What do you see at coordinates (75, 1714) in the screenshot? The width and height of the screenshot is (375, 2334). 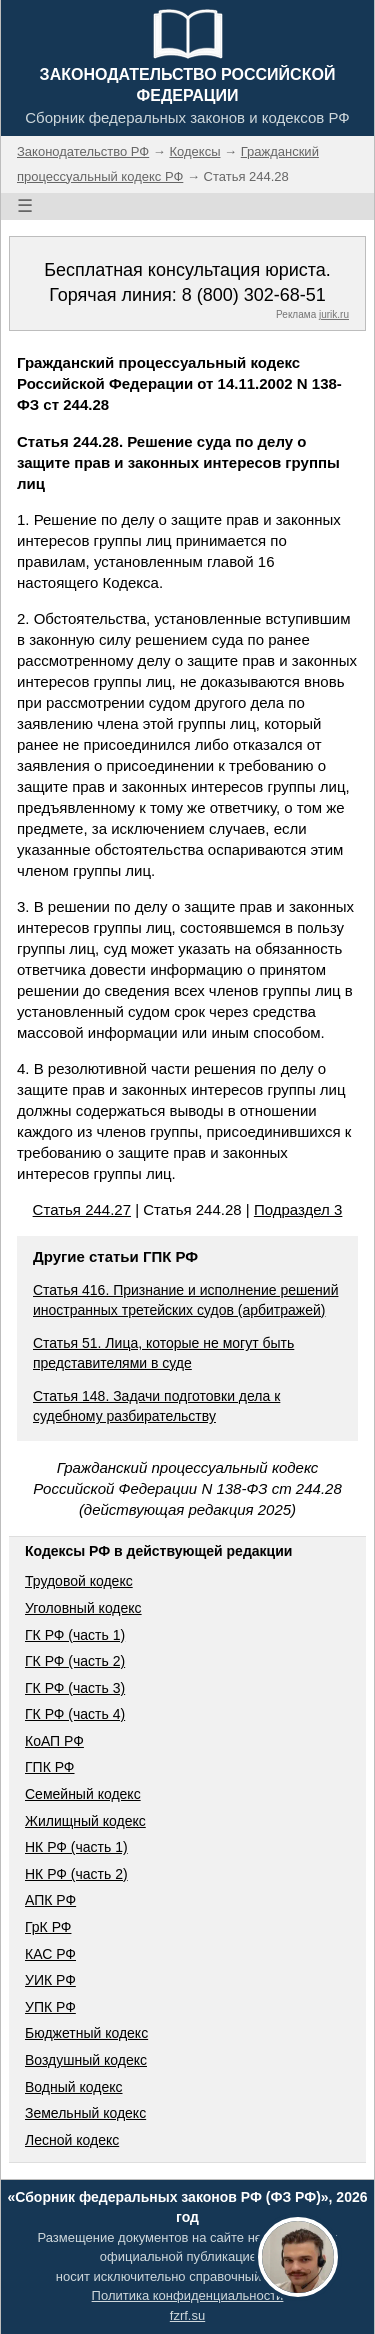 I see `ГК РФ (часть 4)` at bounding box center [75, 1714].